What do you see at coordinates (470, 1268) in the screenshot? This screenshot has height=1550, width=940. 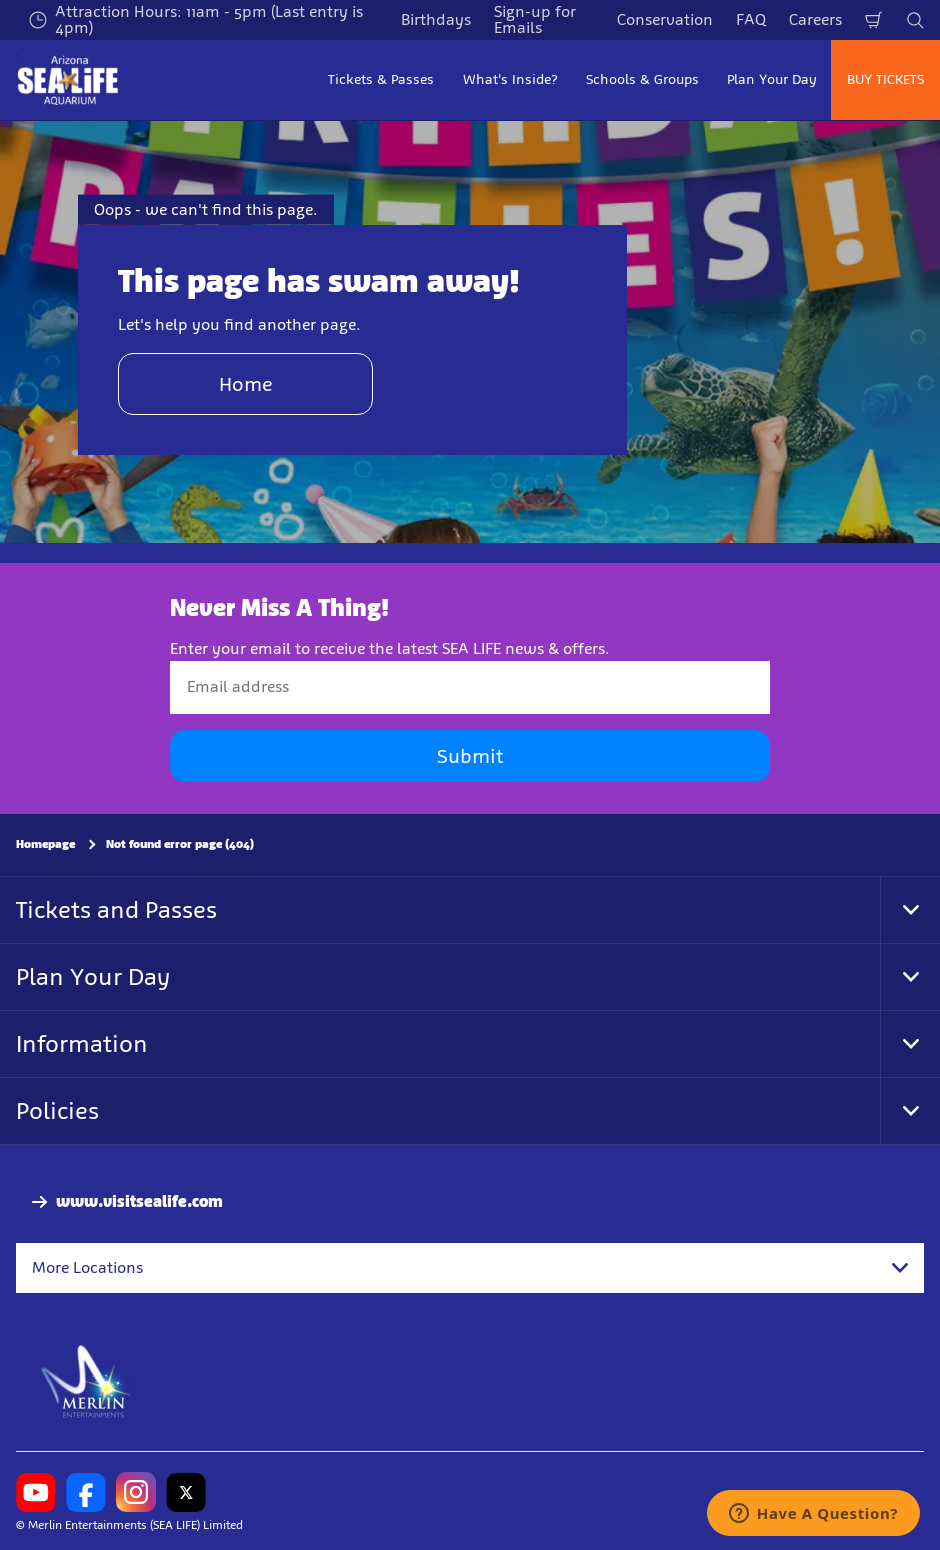 I see `[combobox]` at bounding box center [470, 1268].